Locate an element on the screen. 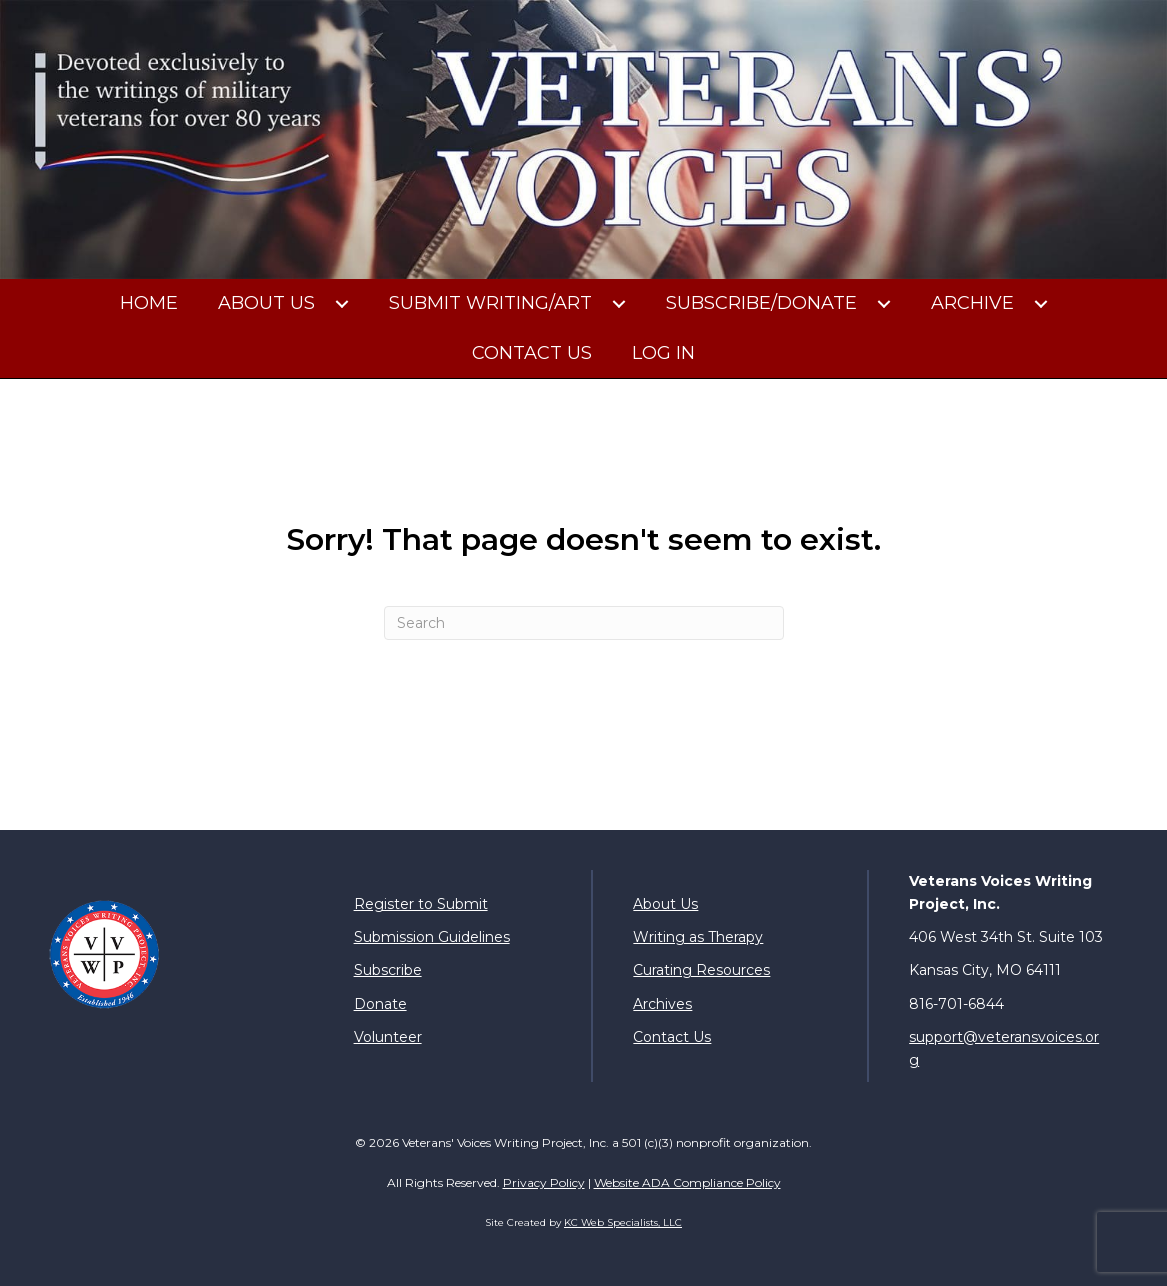  KC Web Specialists, LLC is located at coordinates (623, 1222).